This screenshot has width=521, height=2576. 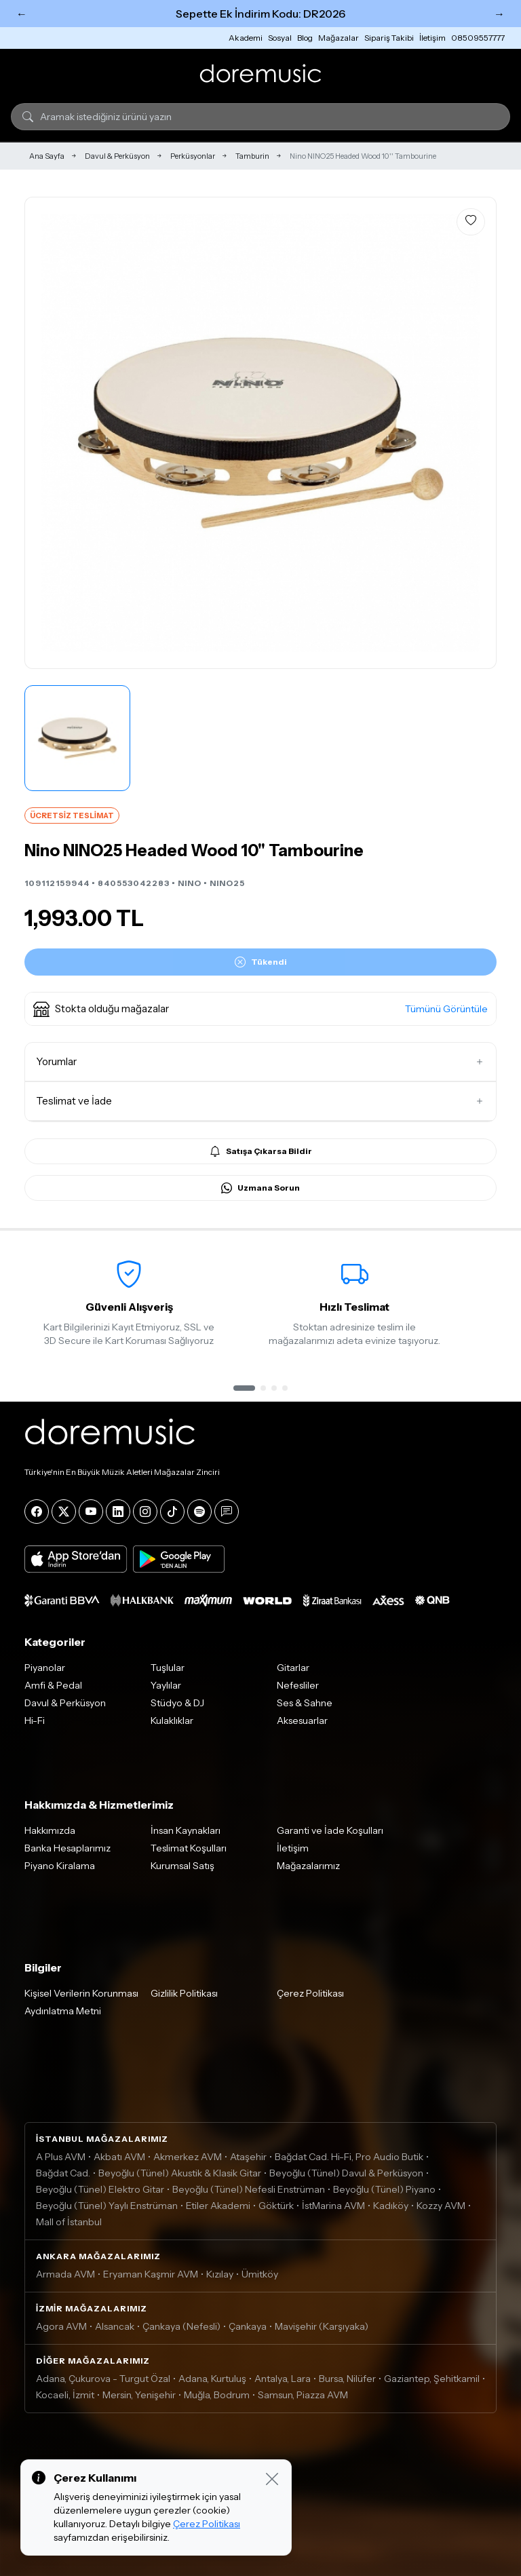 I want to click on Hakkımızda, so click(x=49, y=1830).